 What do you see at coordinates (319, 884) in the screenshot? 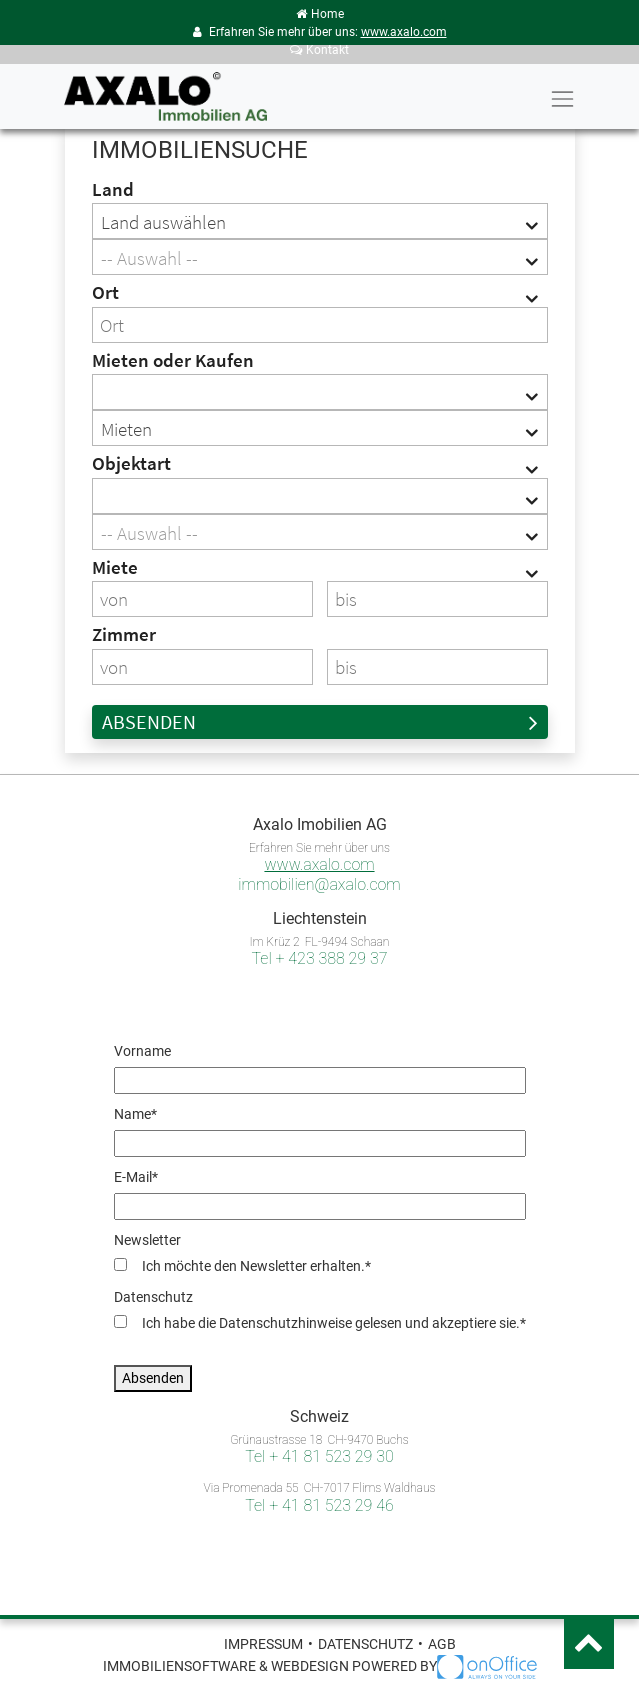
I see `immobilien@axalo.com` at bounding box center [319, 884].